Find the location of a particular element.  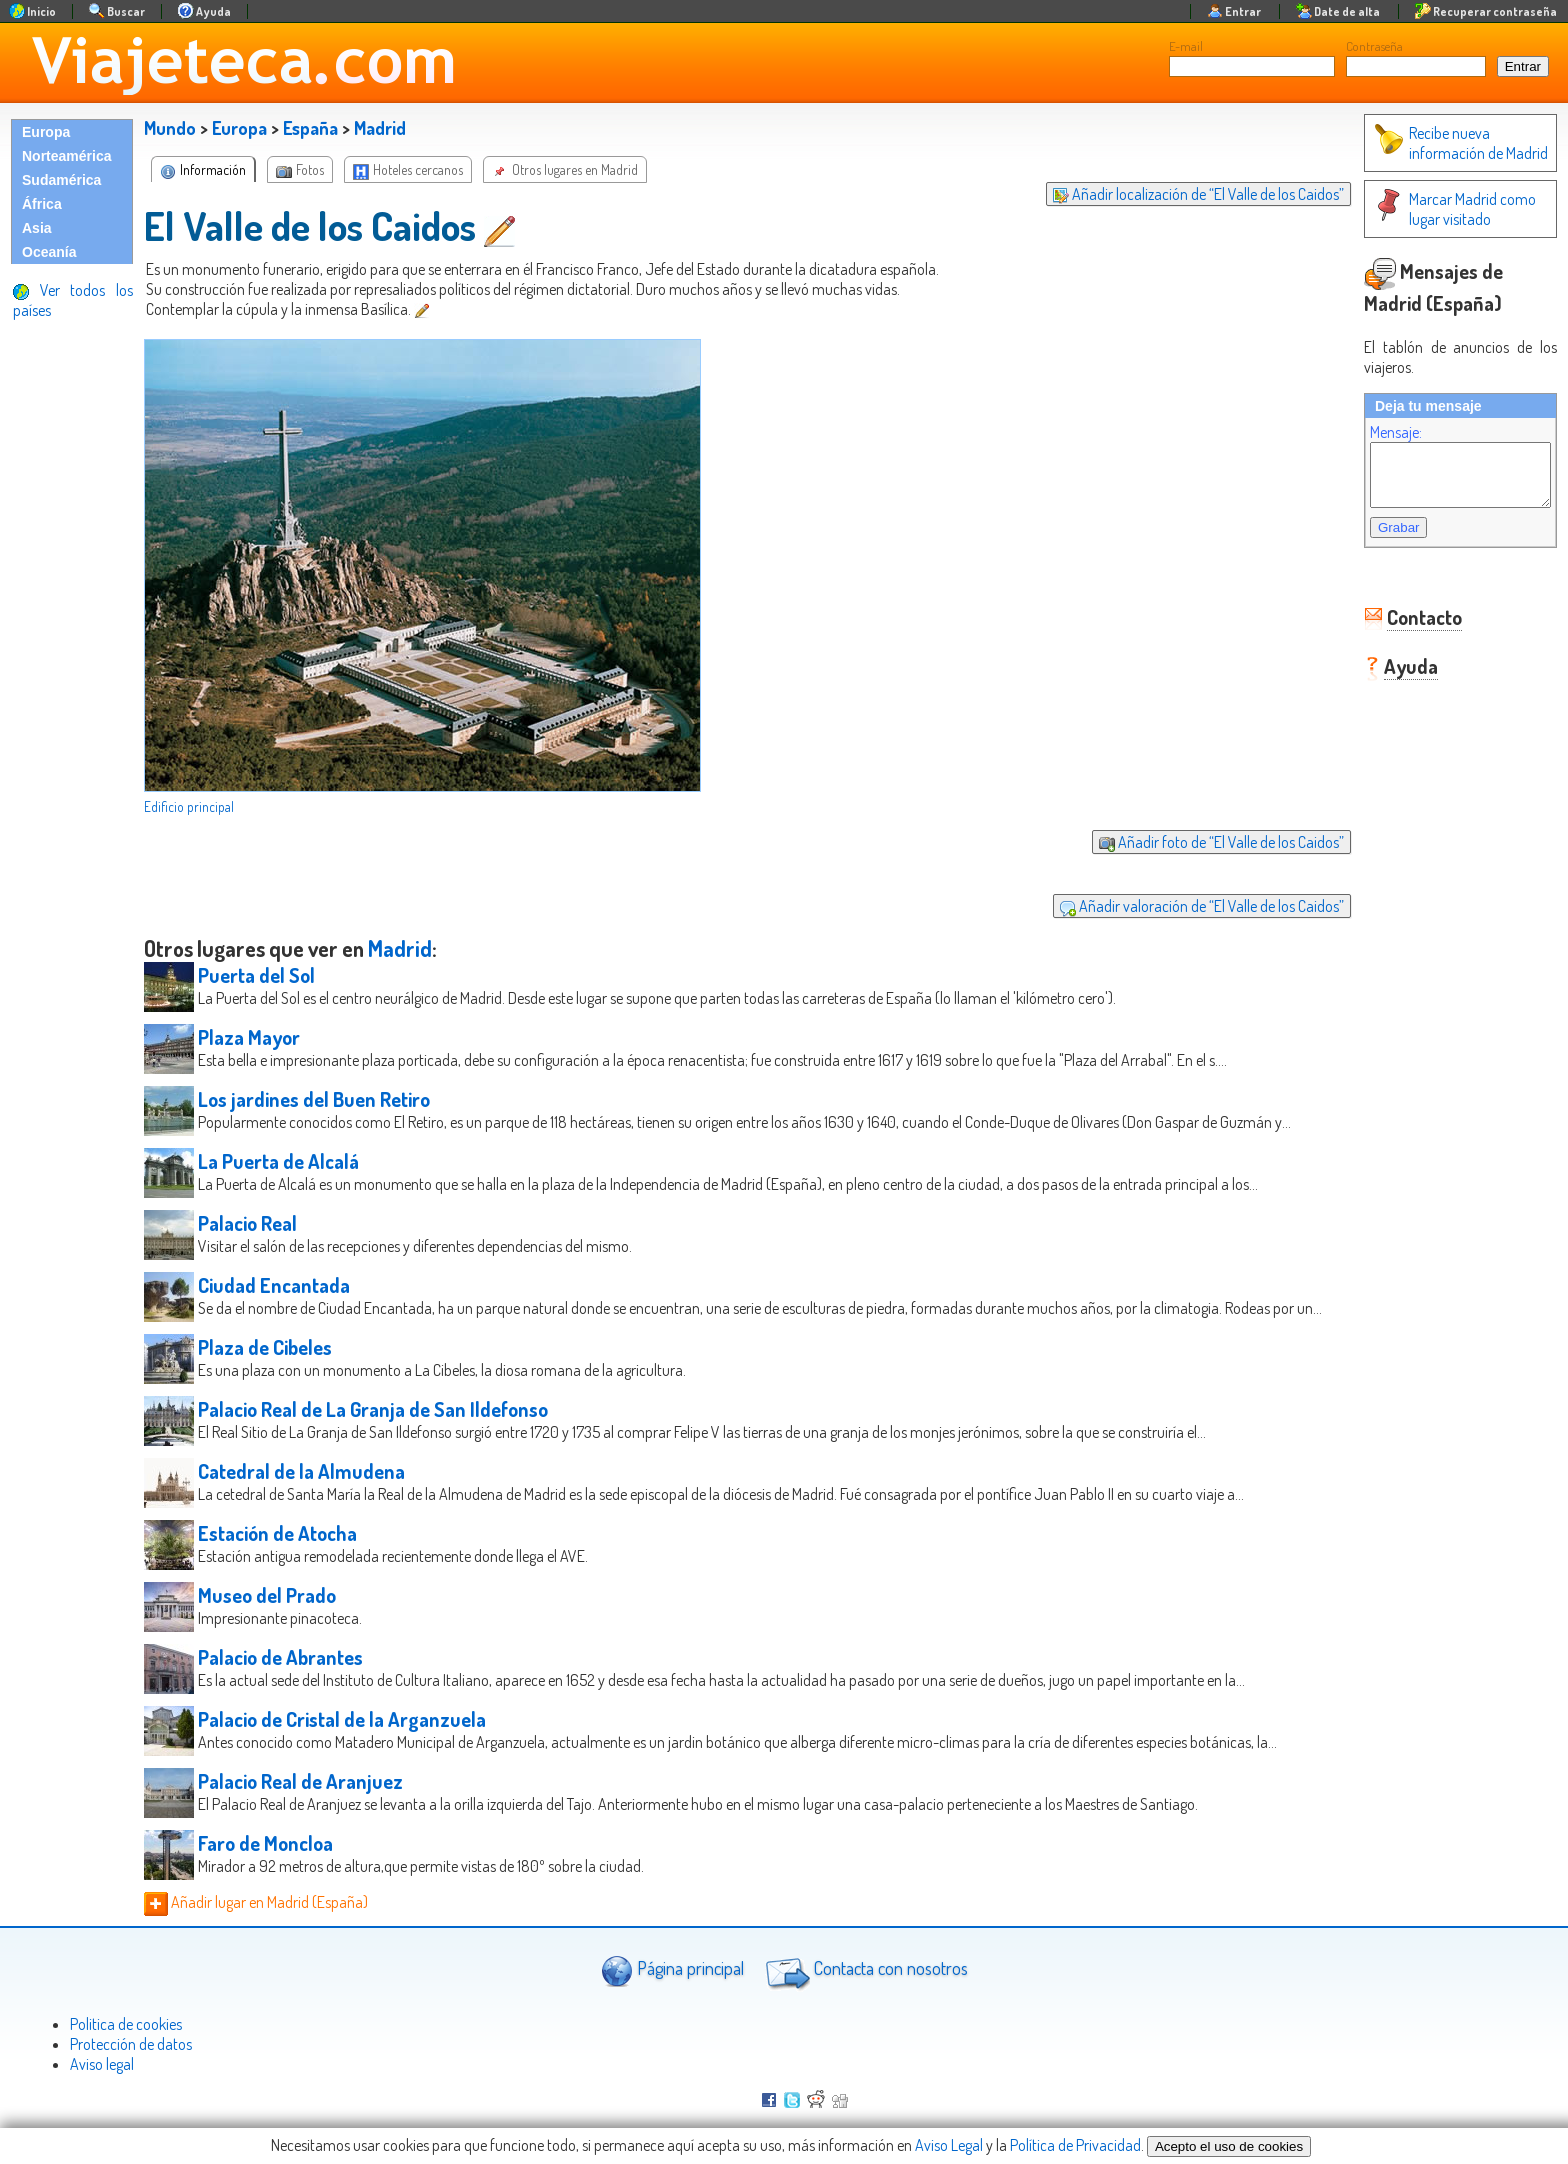

E-mail is located at coordinates (1186, 46).